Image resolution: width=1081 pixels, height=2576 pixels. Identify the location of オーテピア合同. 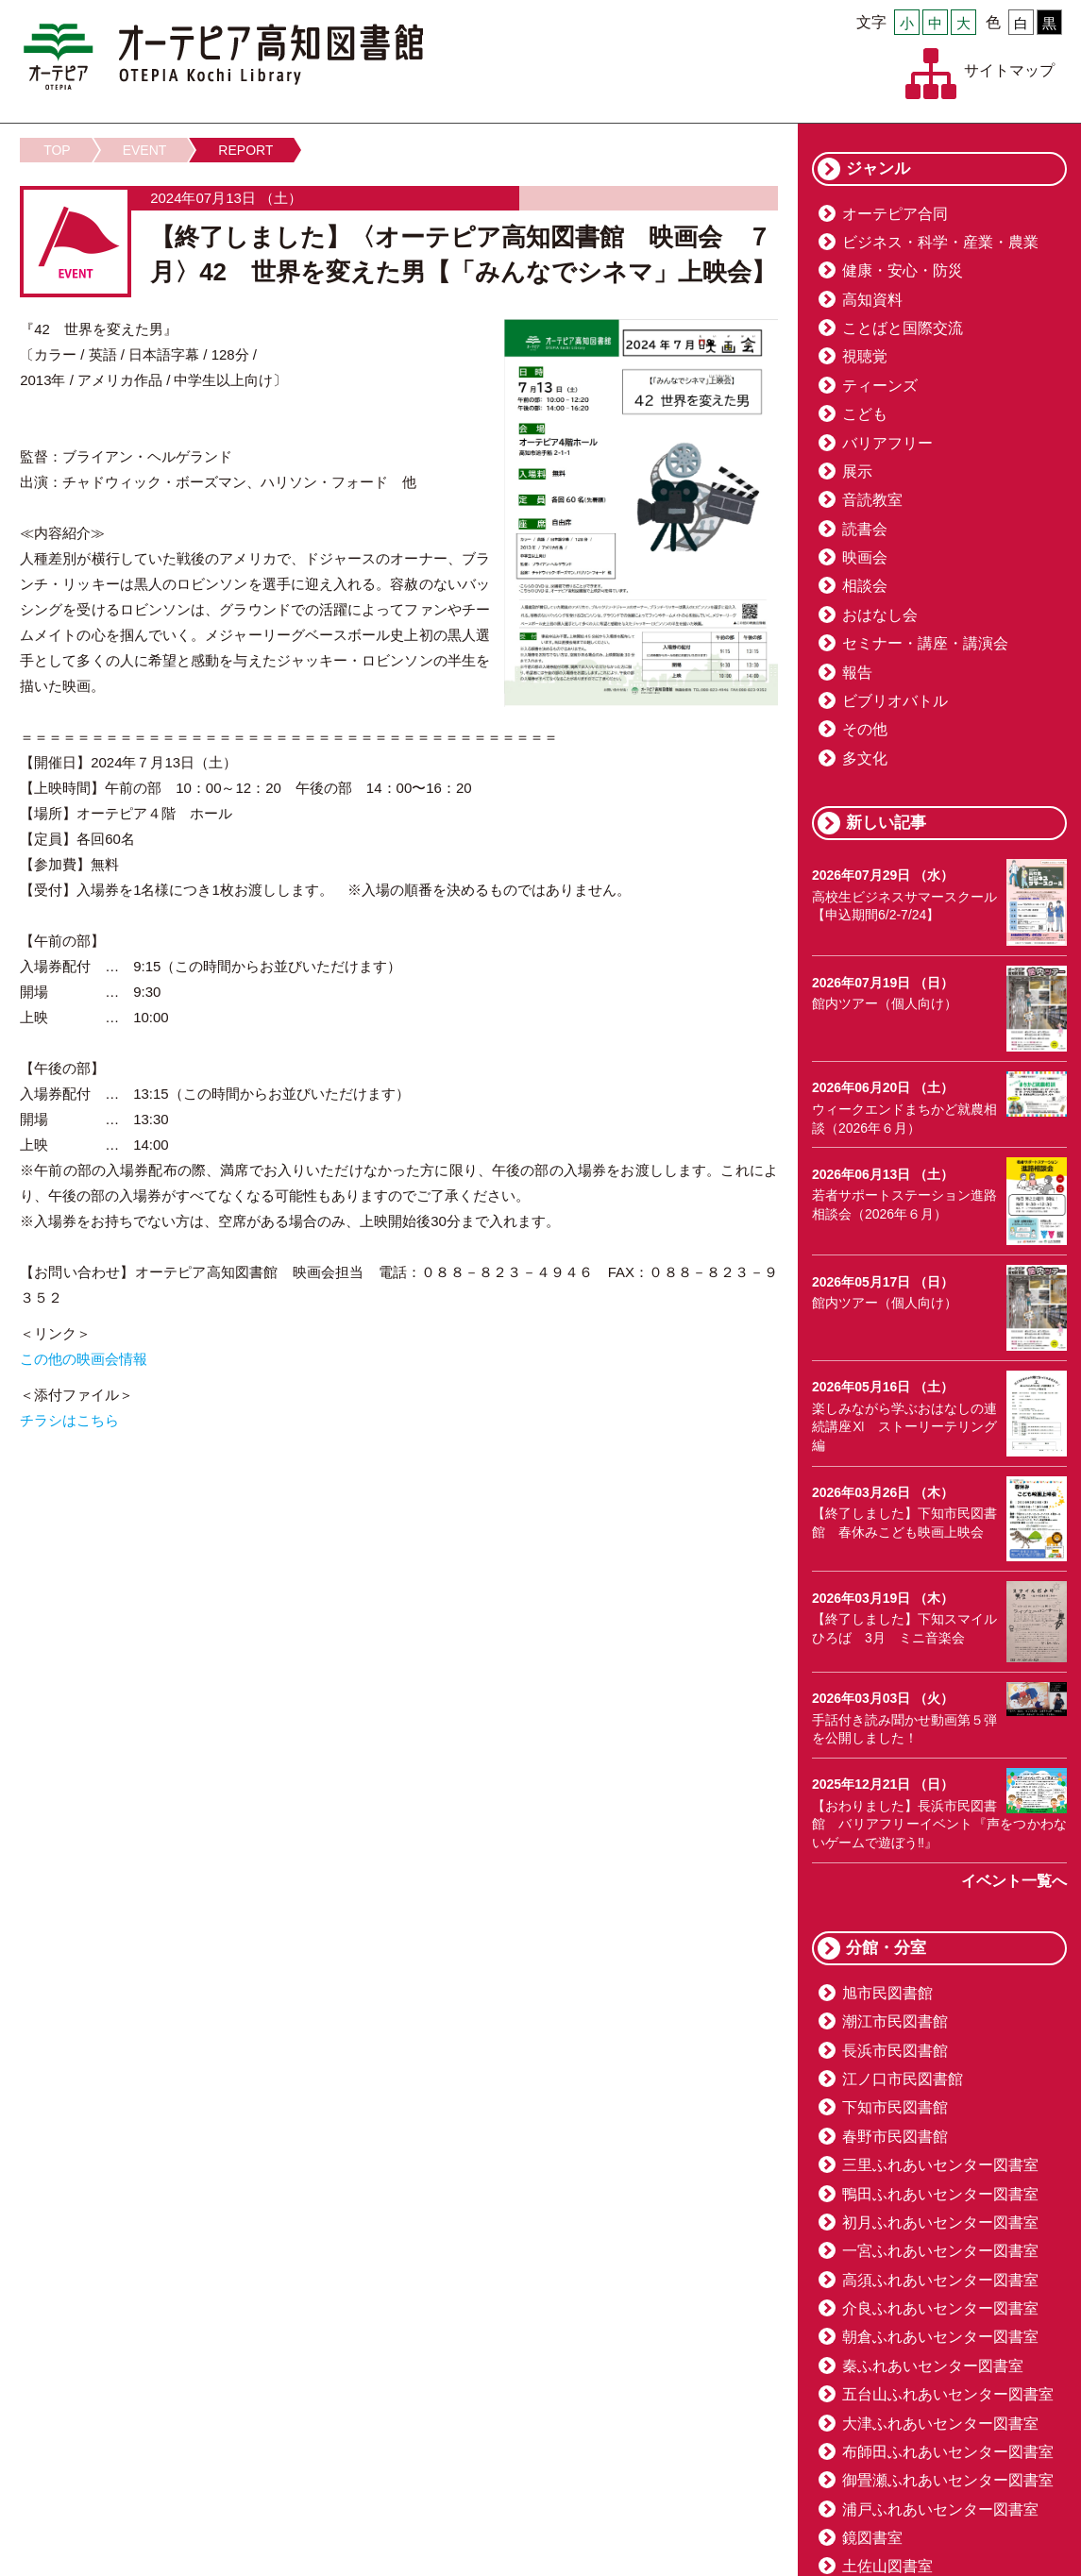
(895, 214).